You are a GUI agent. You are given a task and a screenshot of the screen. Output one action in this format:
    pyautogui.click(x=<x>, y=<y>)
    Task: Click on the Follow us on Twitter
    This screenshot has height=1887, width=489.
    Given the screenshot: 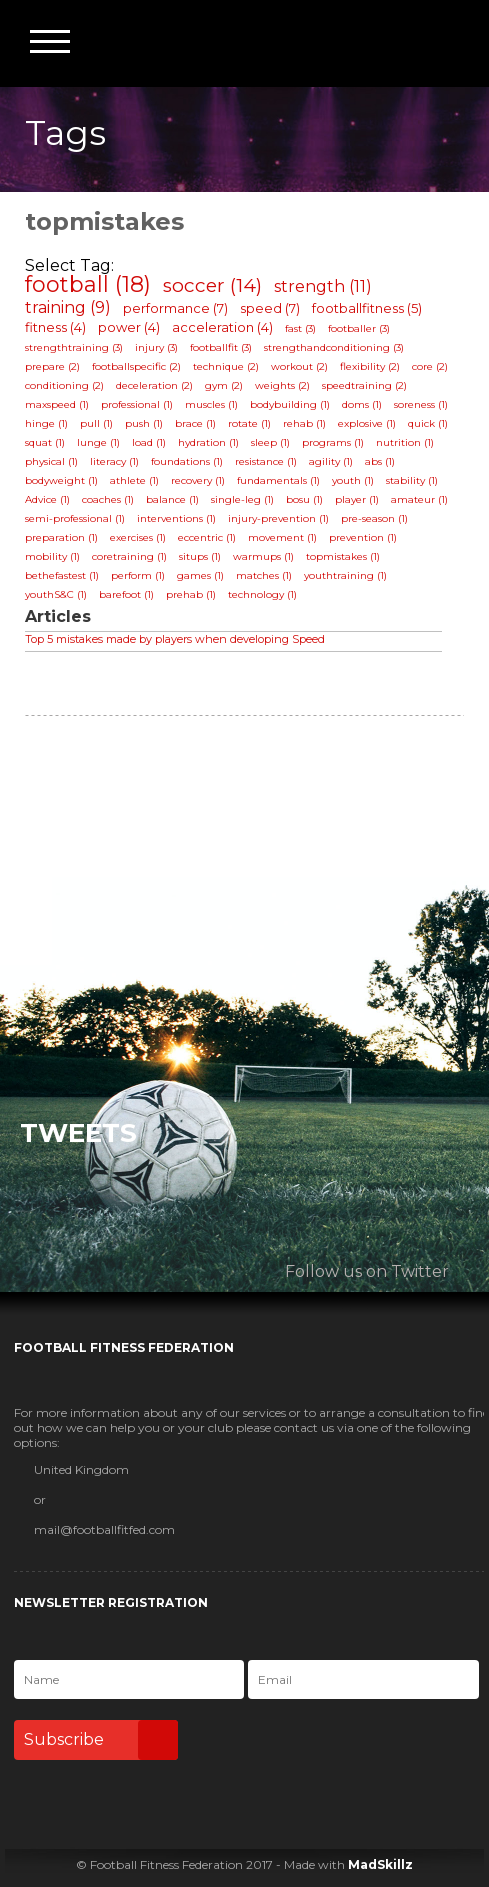 What is the action you would take?
    pyautogui.click(x=367, y=1271)
    